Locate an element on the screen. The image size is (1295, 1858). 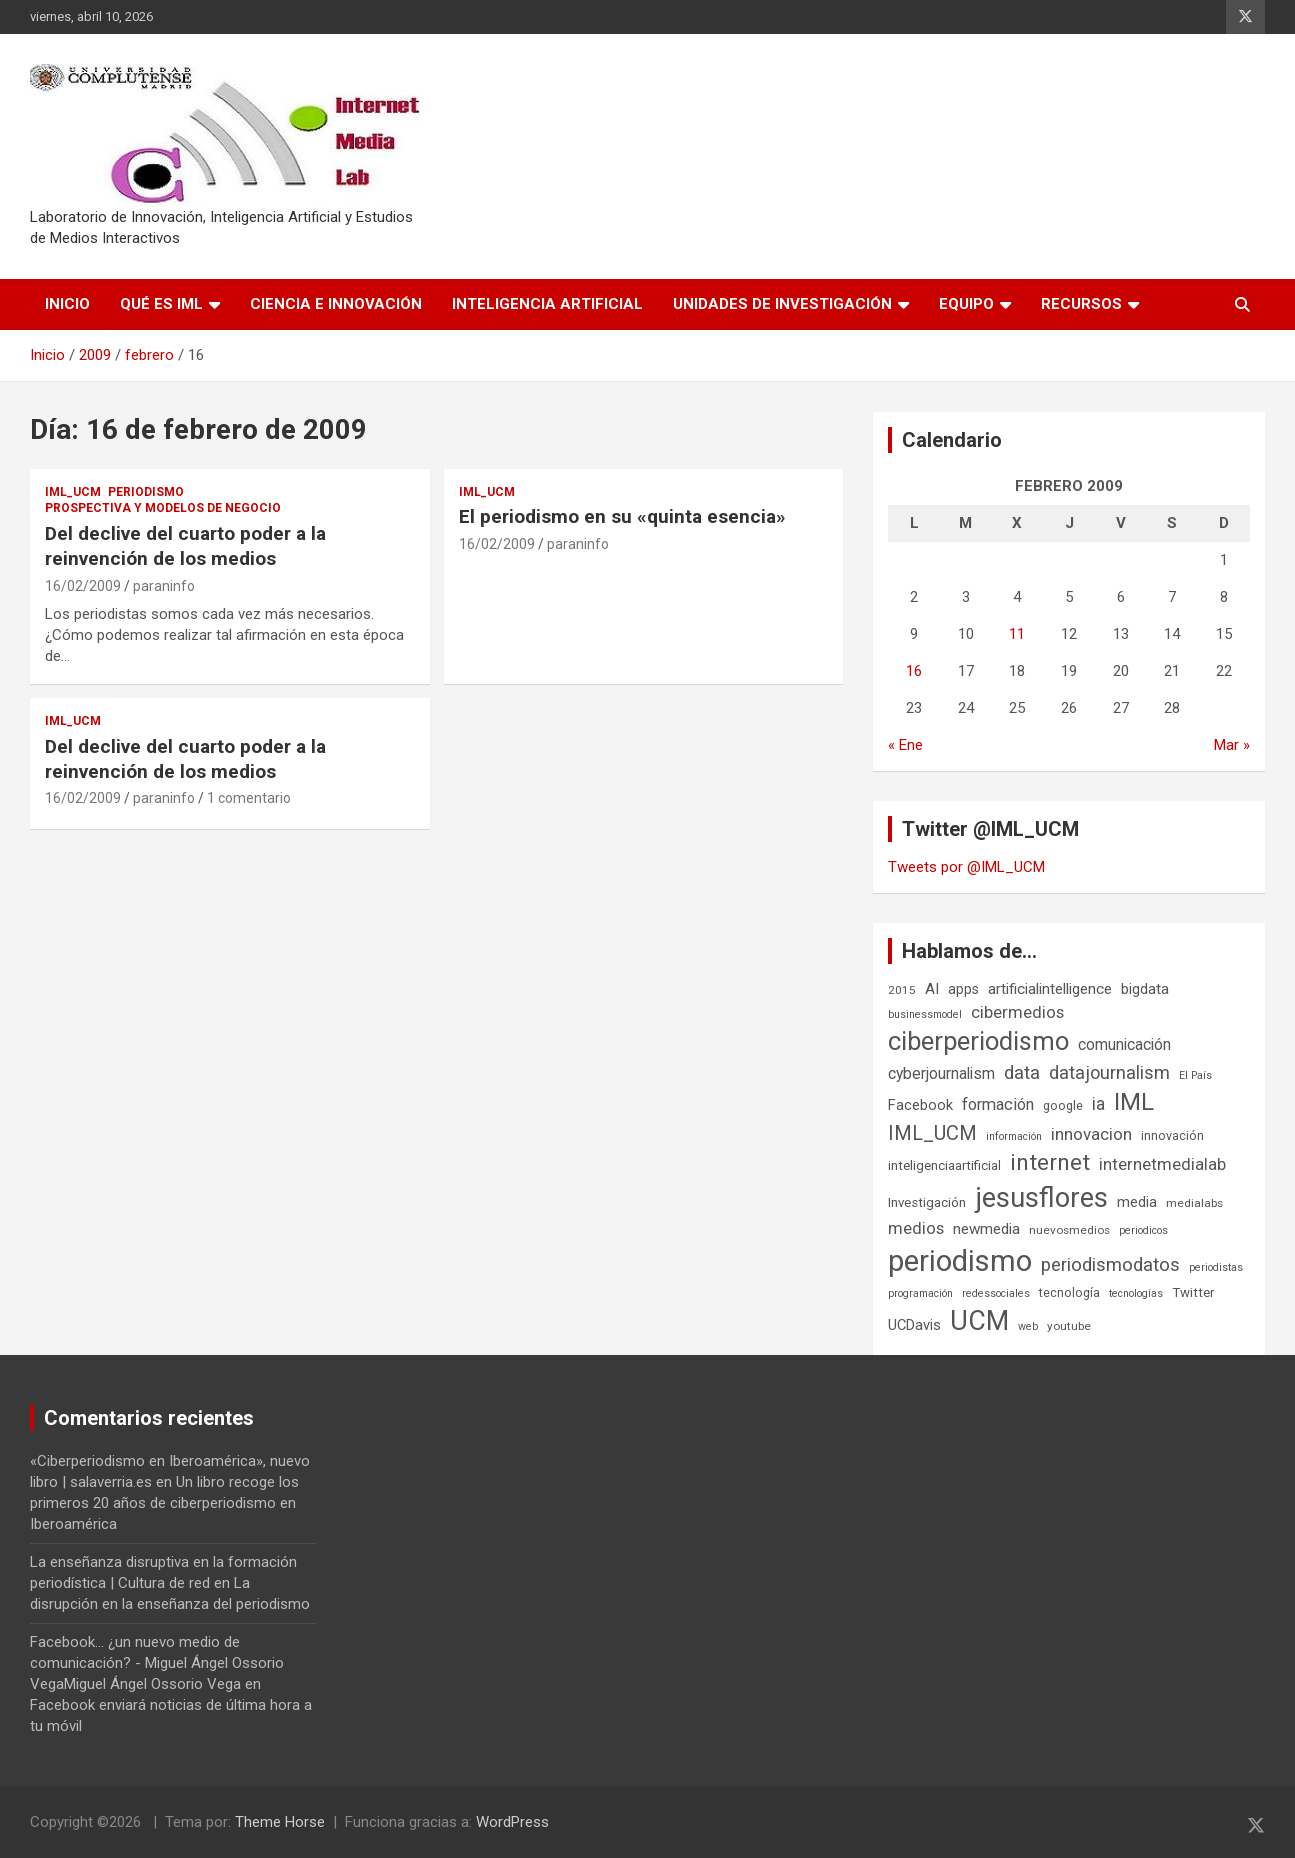
comunicación [comunicación (12 elementos)] is located at coordinates (1124, 1044).